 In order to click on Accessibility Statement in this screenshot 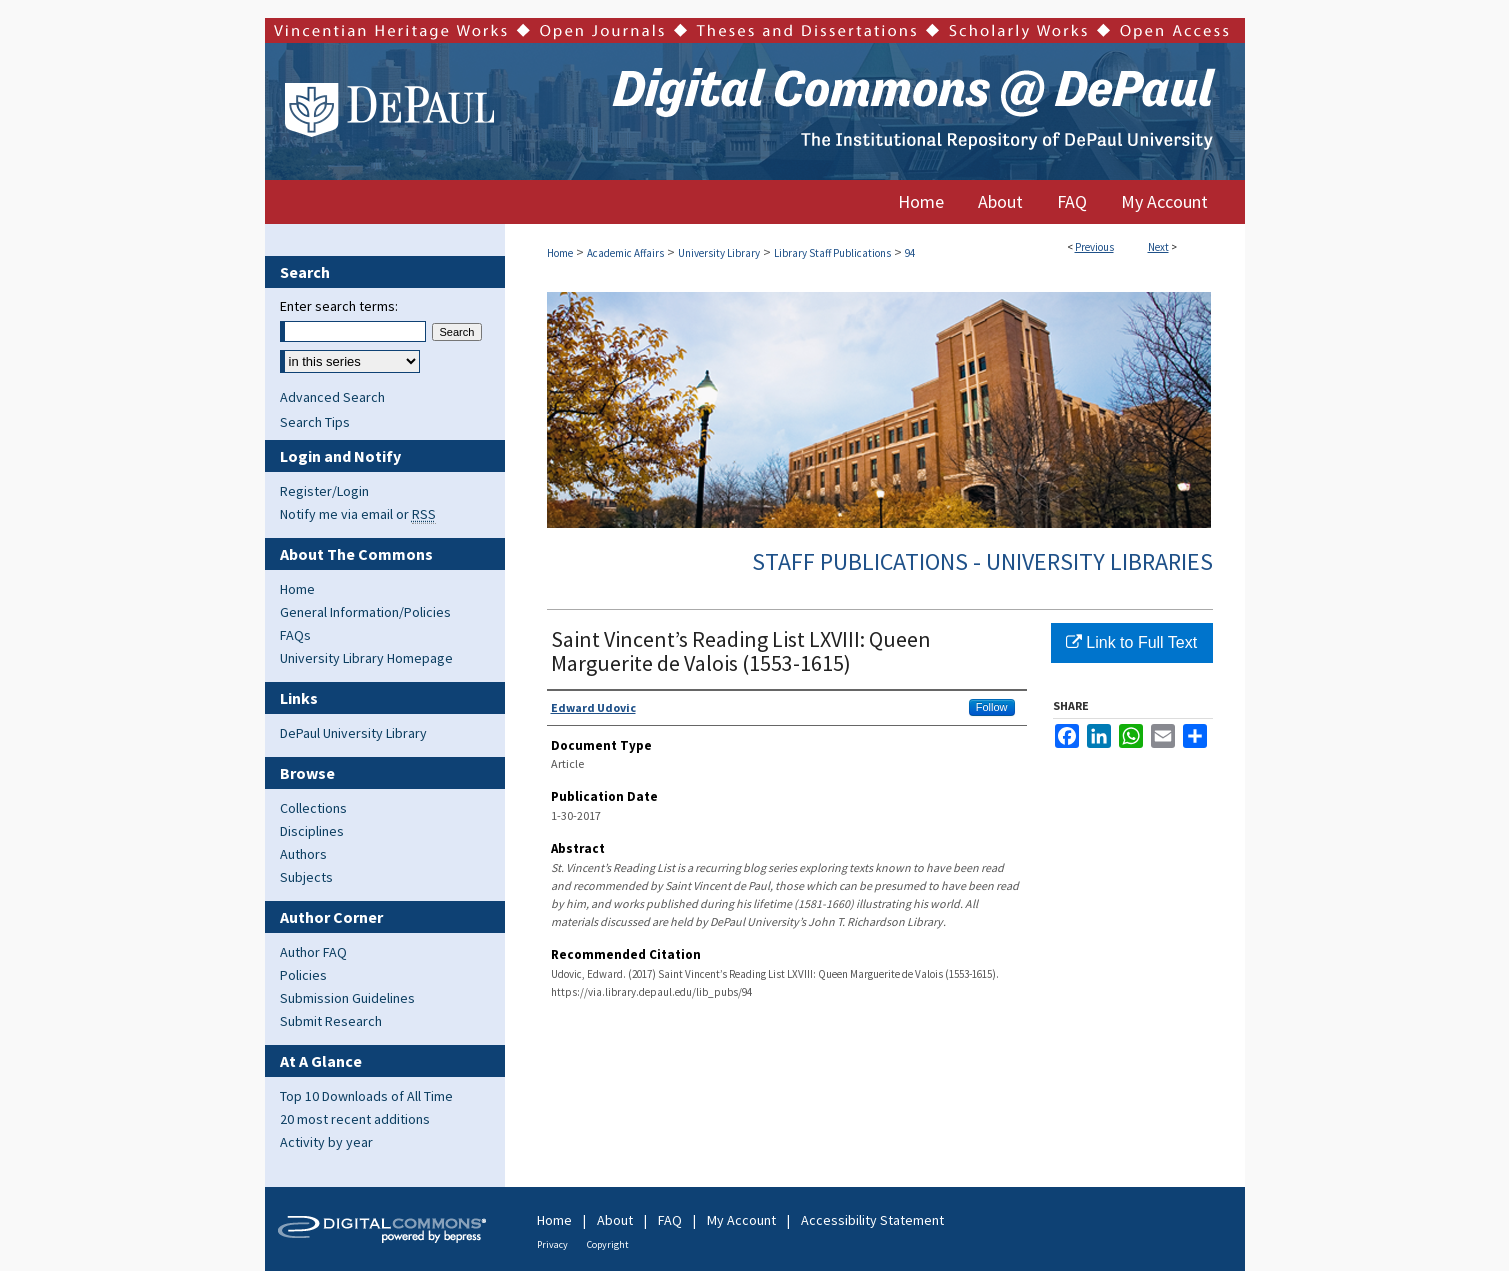, I will do `click(872, 1220)`.